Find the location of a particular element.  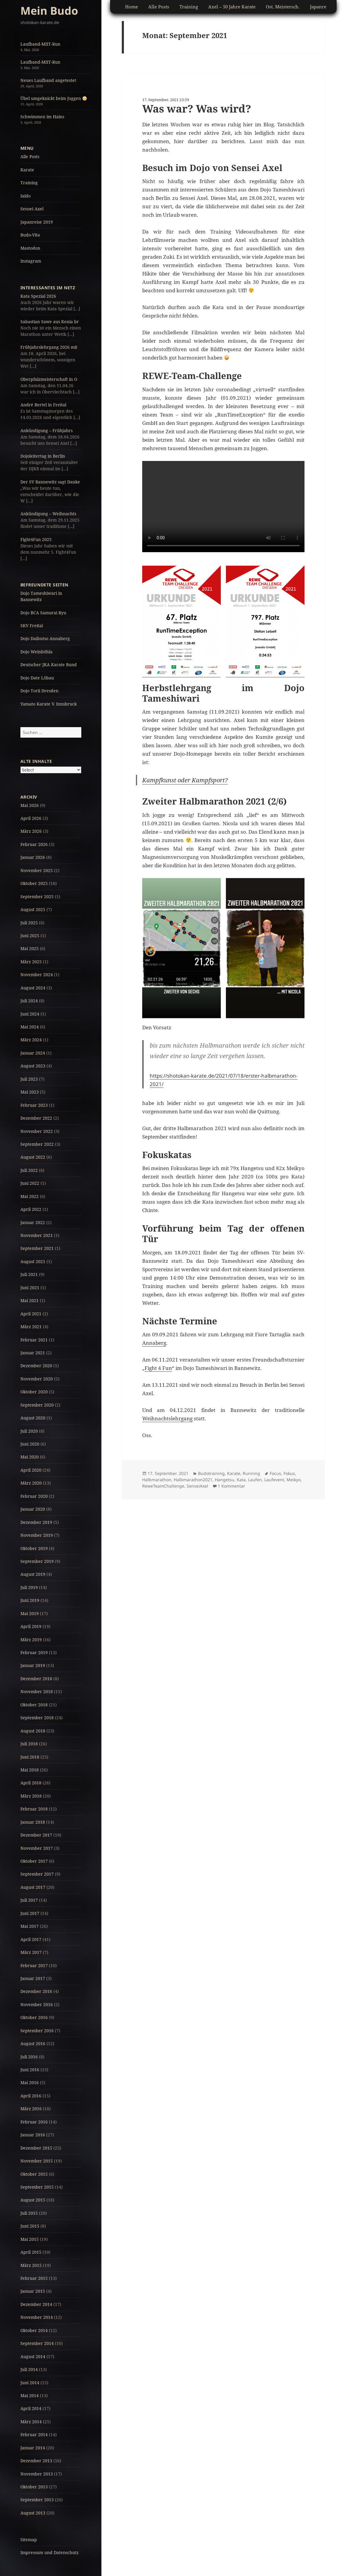

März 2019 is located at coordinates (31, 1639).